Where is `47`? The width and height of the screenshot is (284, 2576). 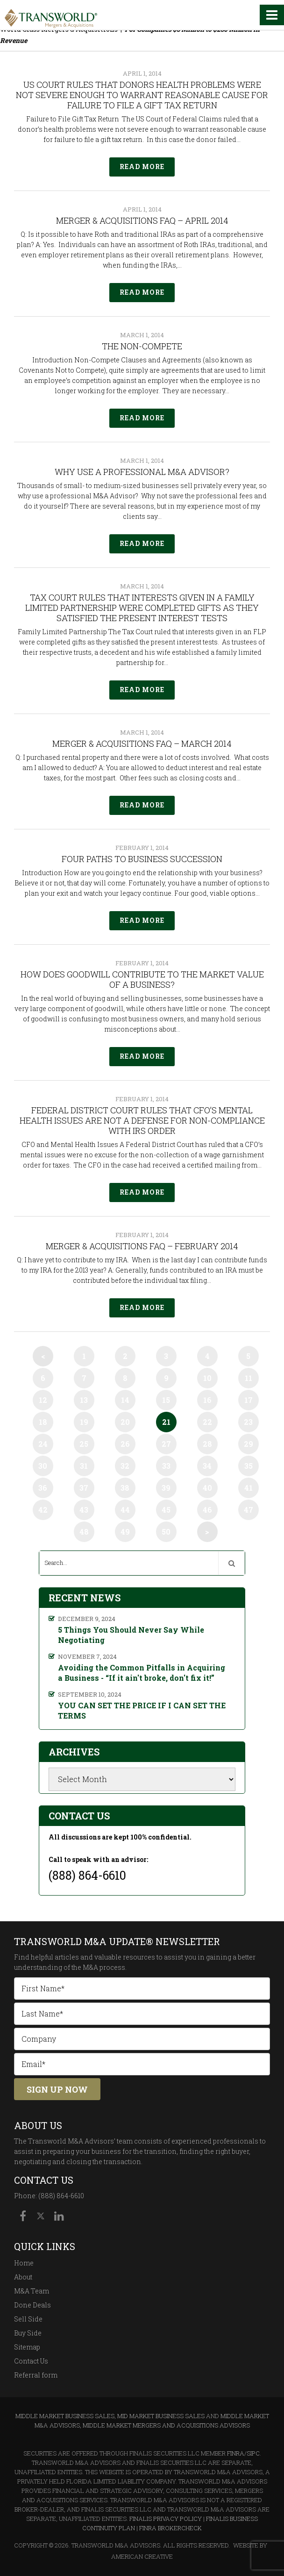 47 is located at coordinates (248, 1509).